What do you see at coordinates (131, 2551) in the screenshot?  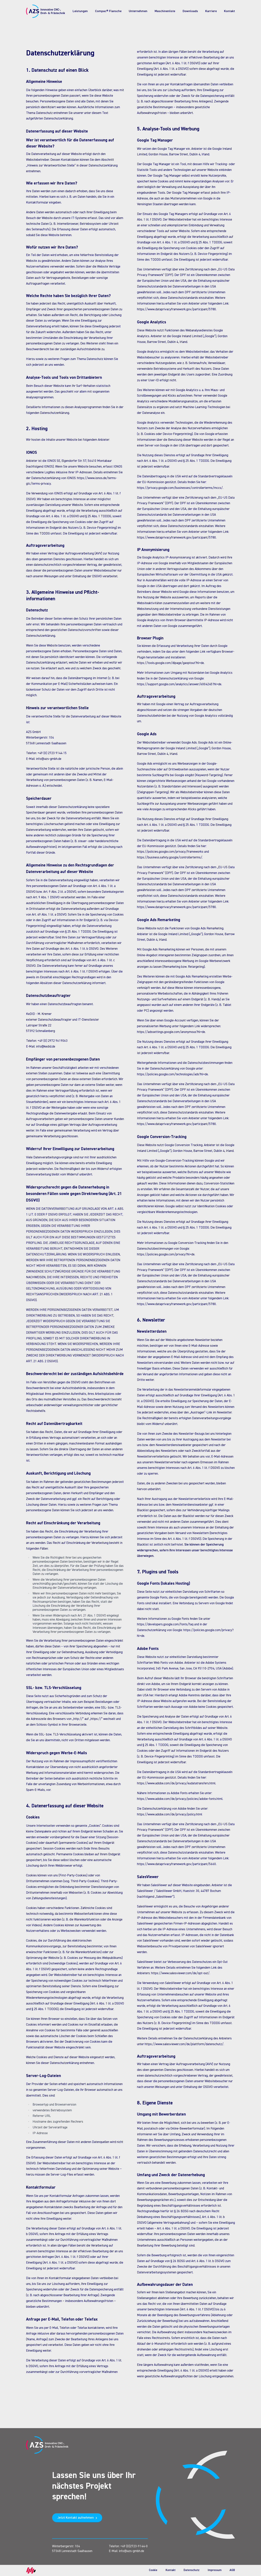 I see `info@azs-gmbh.de` at bounding box center [131, 2551].